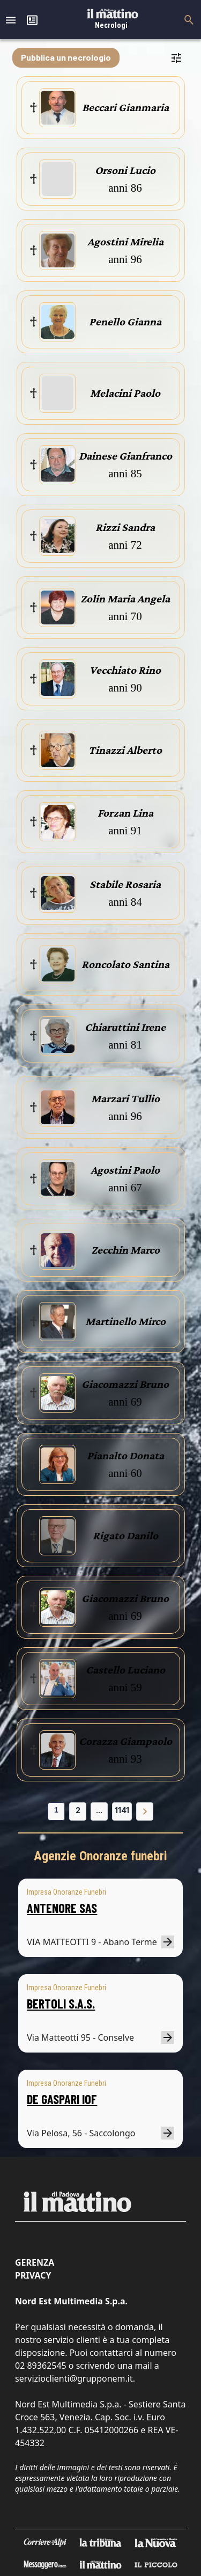 This screenshot has height=2576, width=201. What do you see at coordinates (125, 1169) in the screenshot?
I see `Agostini Paolo` at bounding box center [125, 1169].